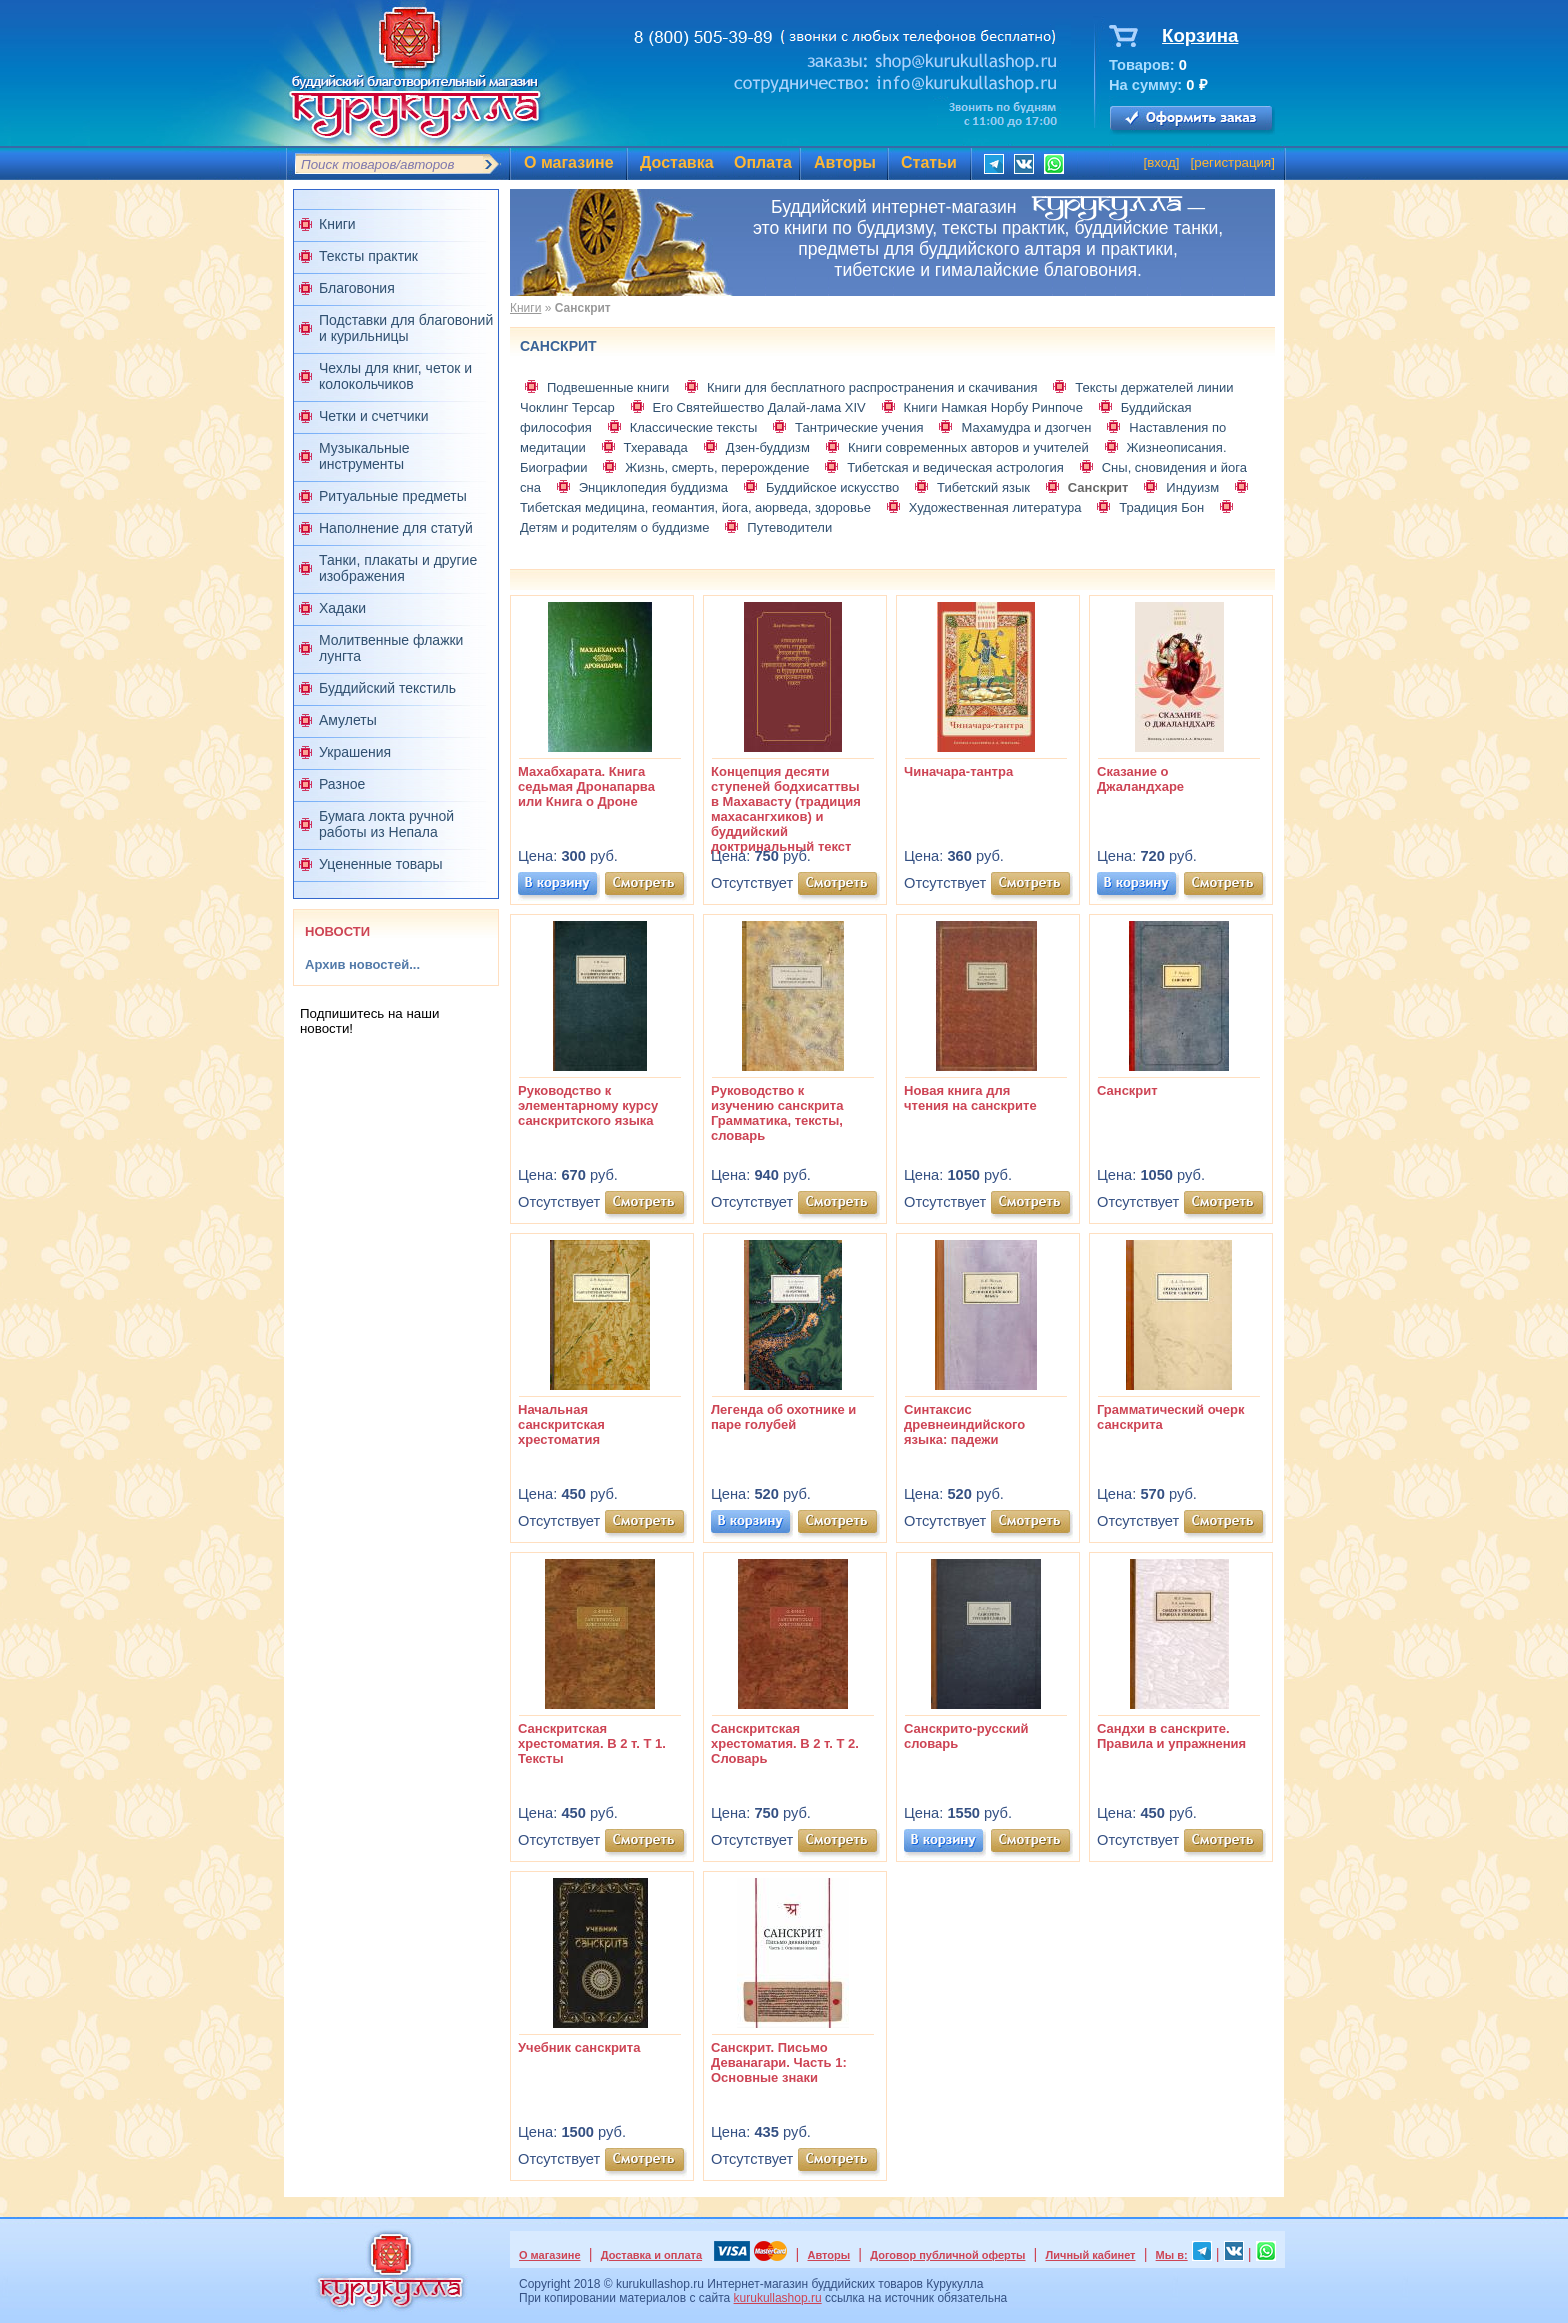 Image resolution: width=1568 pixels, height=2323 pixels. I want to click on Тексты практик, so click(368, 256).